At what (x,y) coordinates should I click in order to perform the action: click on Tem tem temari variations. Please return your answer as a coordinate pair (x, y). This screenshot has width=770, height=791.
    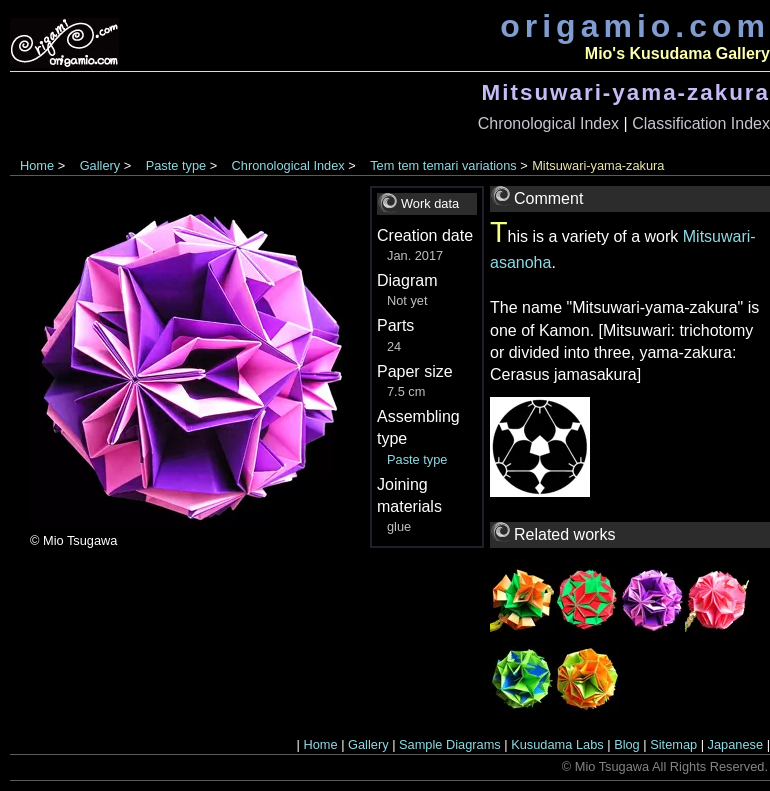
    Looking at the image, I should click on (443, 165).